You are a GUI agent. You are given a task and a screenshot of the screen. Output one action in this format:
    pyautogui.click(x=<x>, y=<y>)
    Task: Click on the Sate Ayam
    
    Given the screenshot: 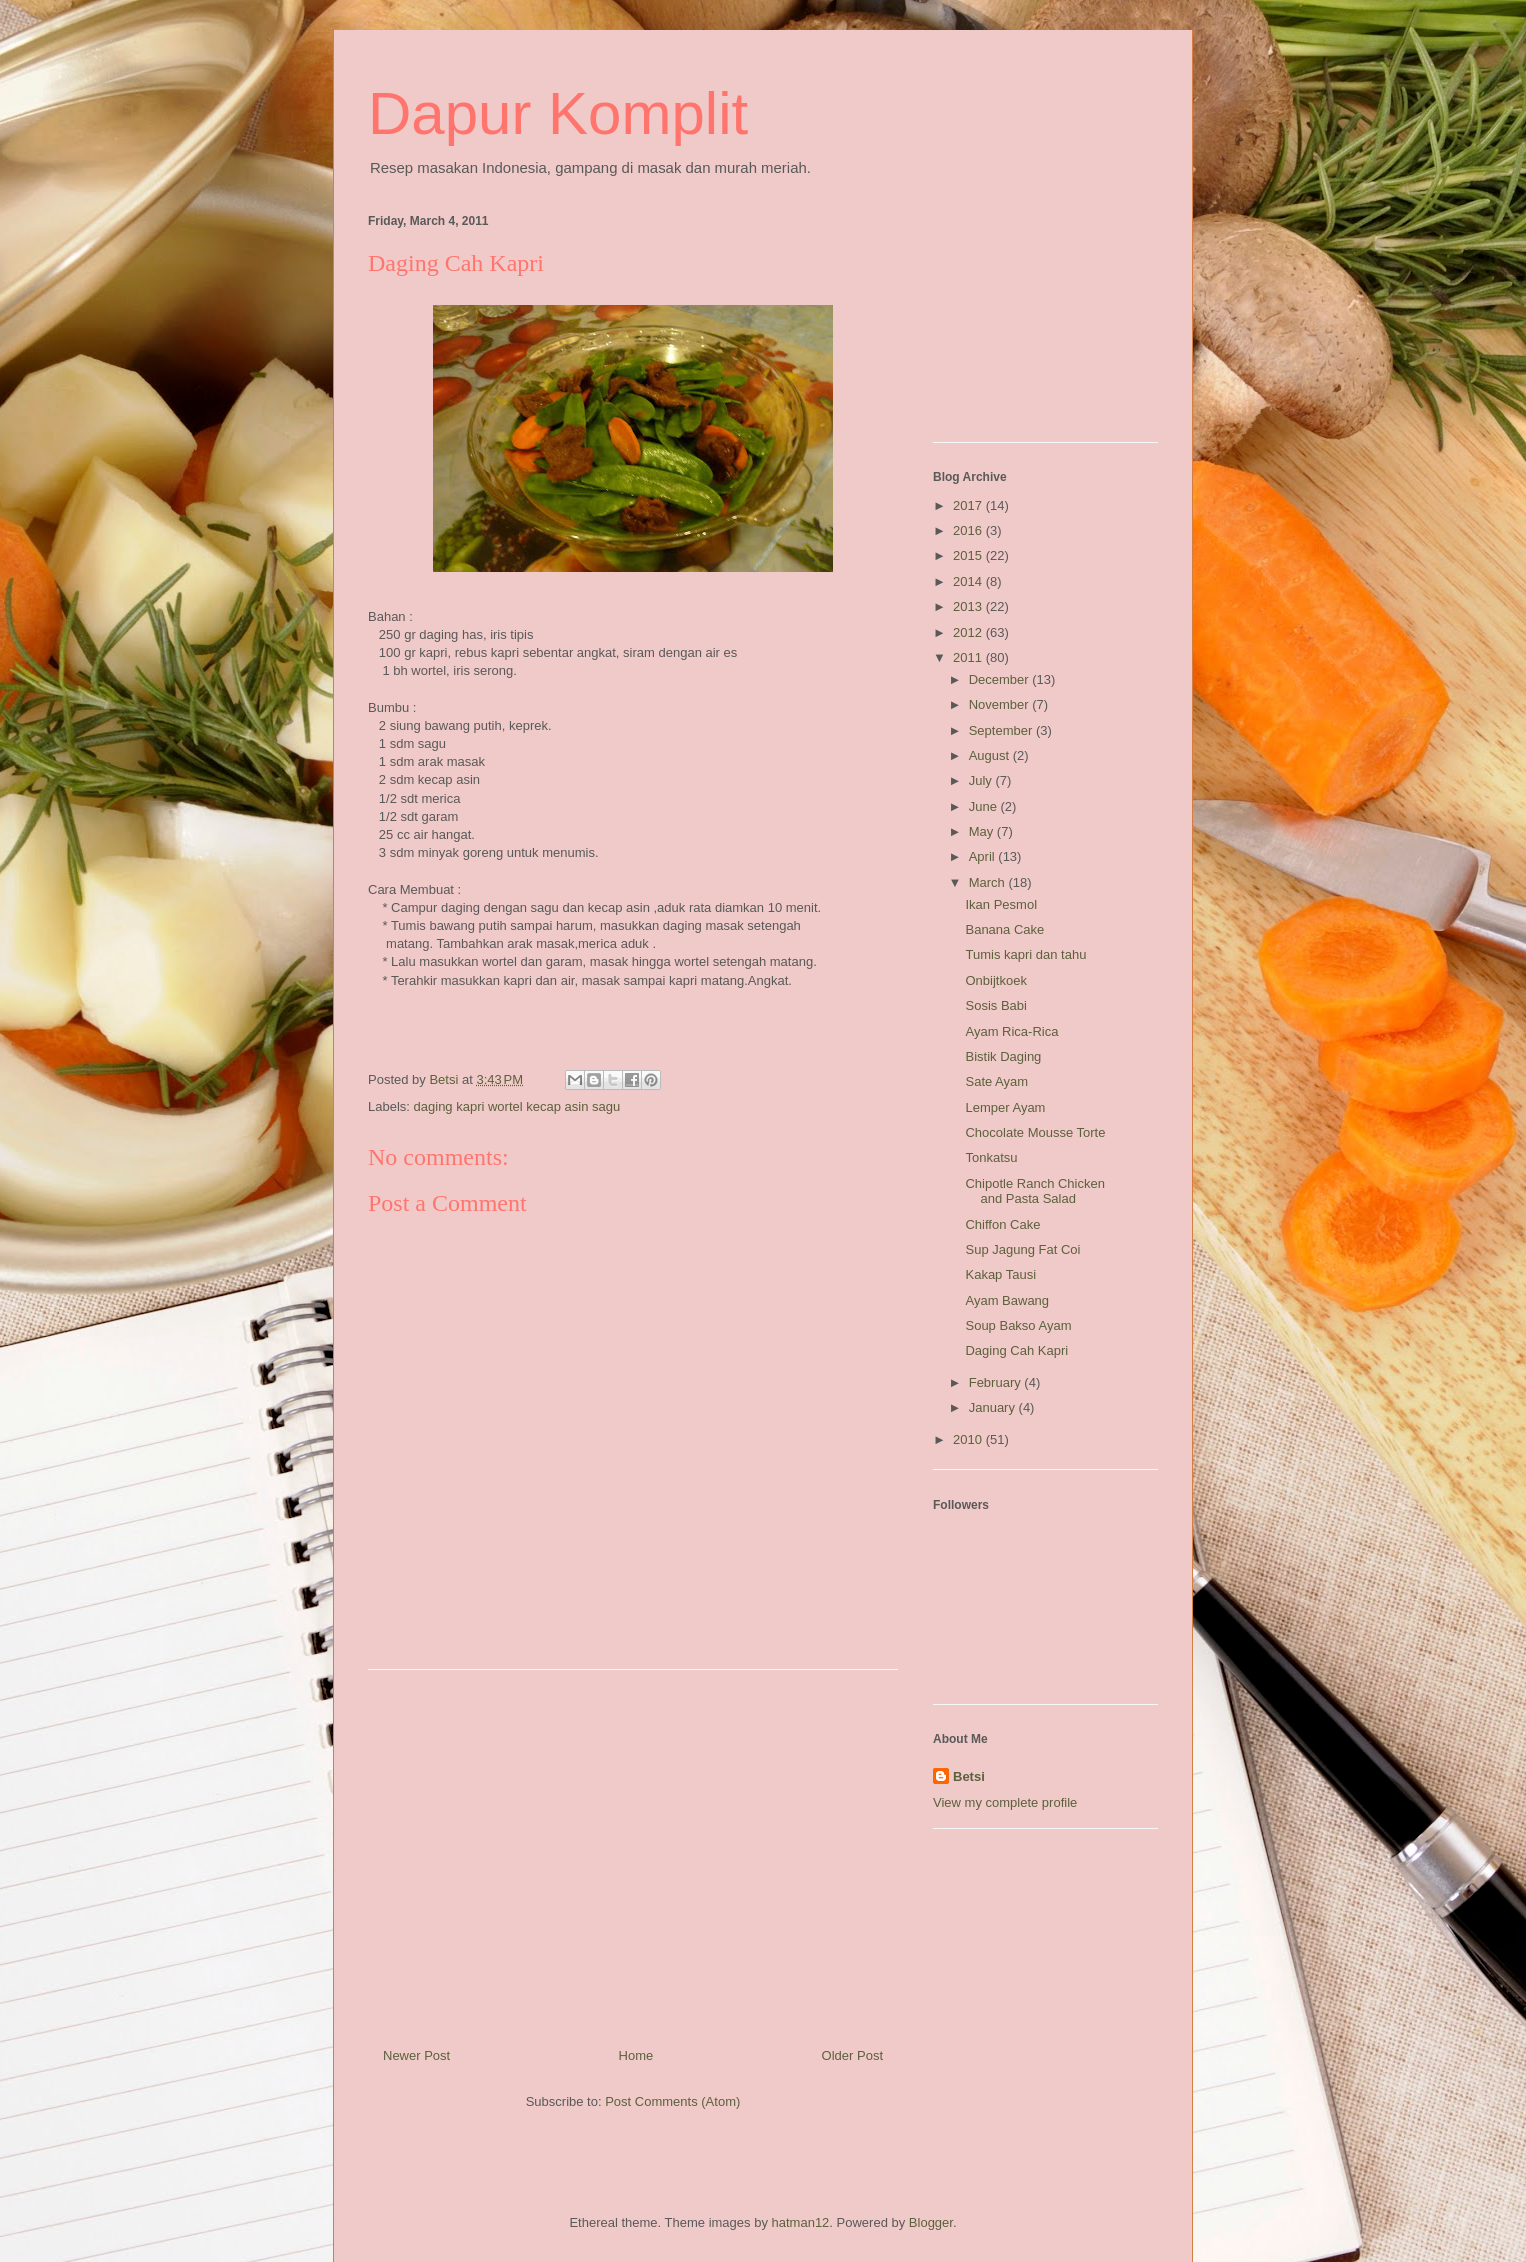 What is the action you would take?
    pyautogui.click(x=996, y=1081)
    